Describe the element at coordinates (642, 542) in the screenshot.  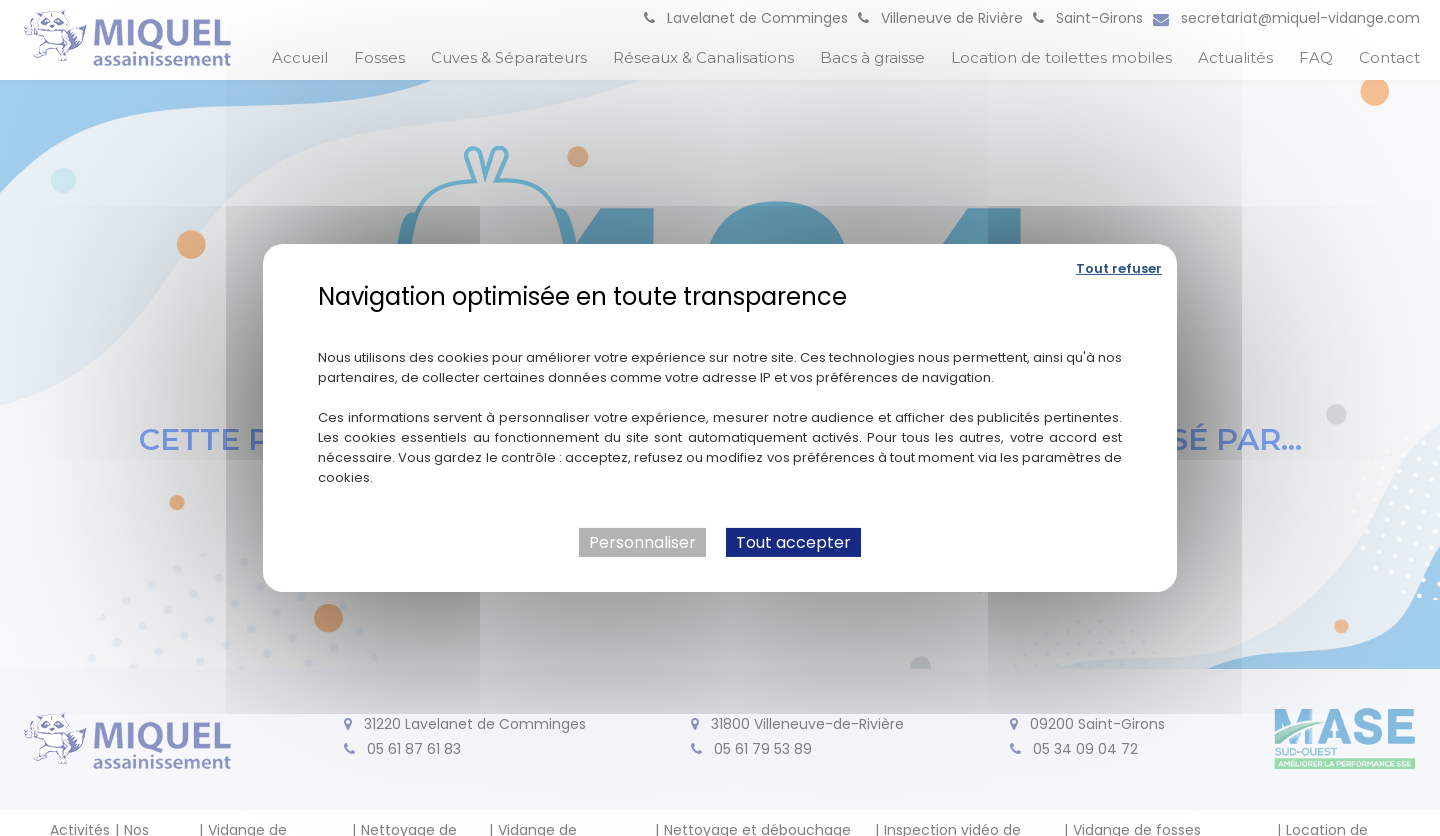
I see `Personnaliser [Personnaliser (fenêtre modale)]` at that location.